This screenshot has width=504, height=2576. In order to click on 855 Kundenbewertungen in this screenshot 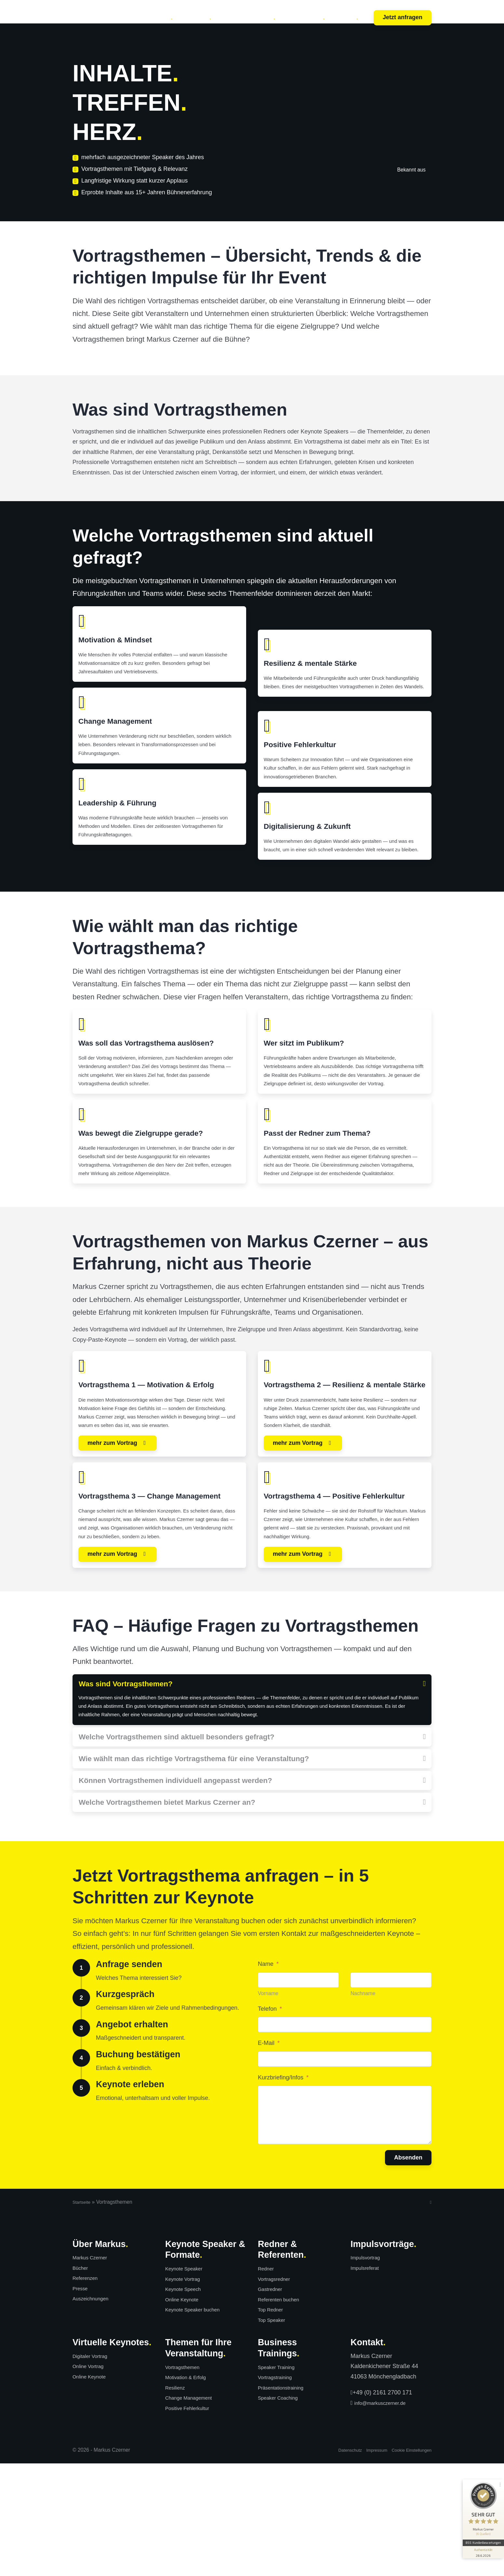, I will do `click(481, 2526)`.